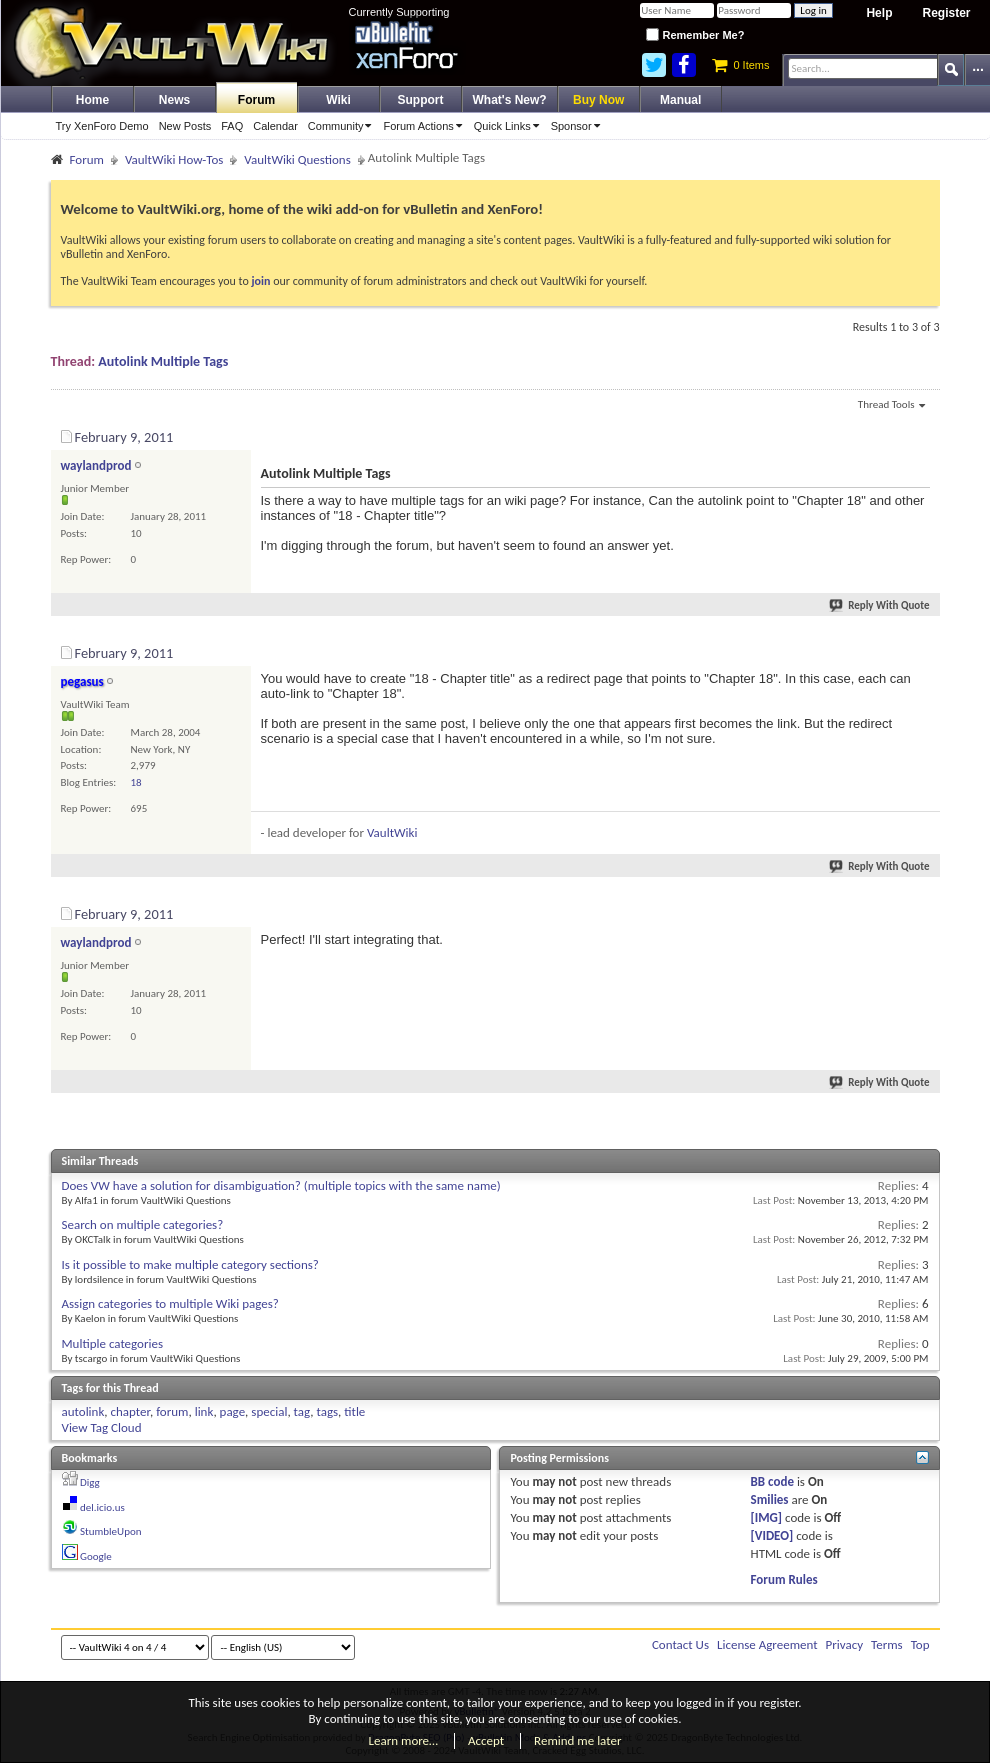  What do you see at coordinates (143, 1224) in the screenshot?
I see `Search on multiple categories?` at bounding box center [143, 1224].